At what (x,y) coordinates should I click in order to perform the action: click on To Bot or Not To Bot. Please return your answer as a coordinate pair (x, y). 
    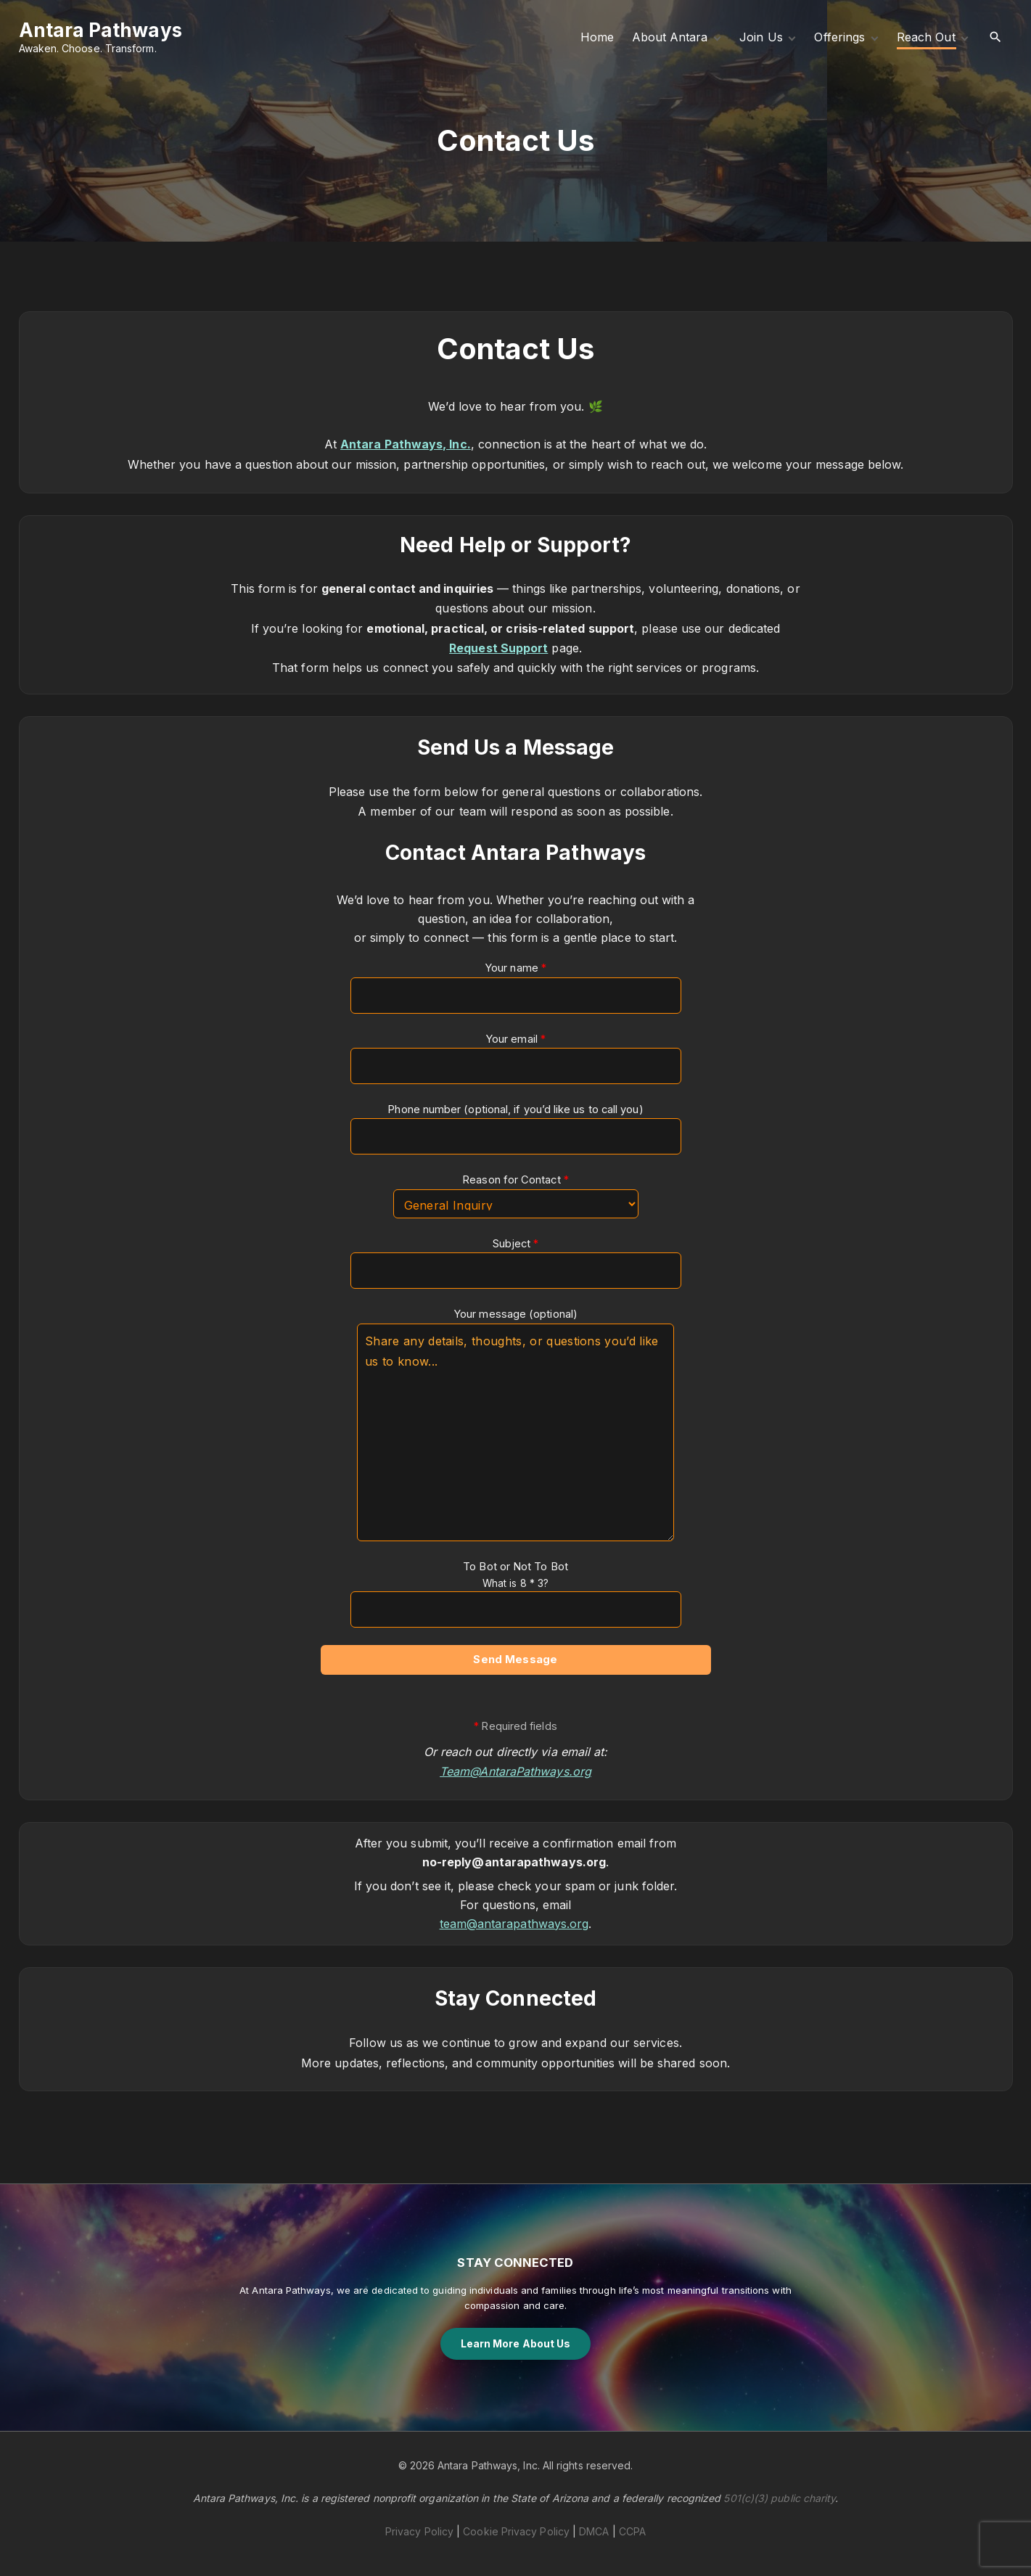
    Looking at the image, I should click on (515, 1583).